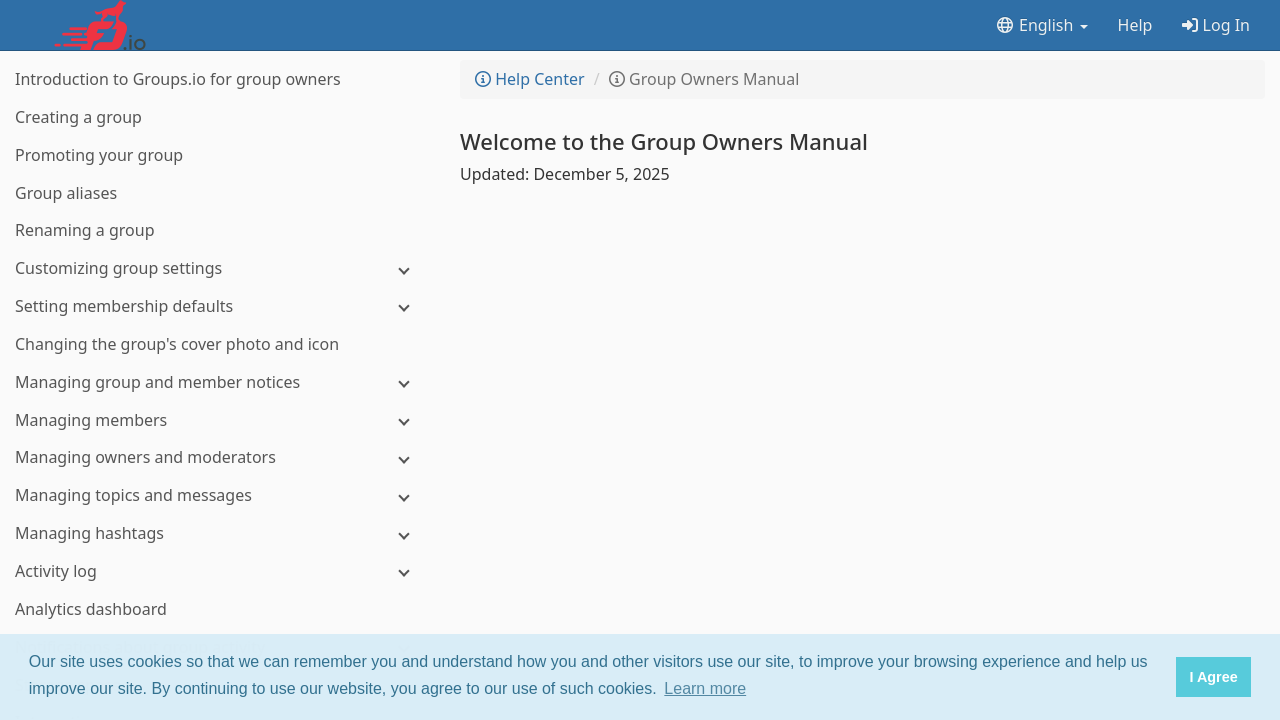 The height and width of the screenshot is (720, 1280). What do you see at coordinates (220, 571) in the screenshot?
I see `[Activity log]` at bounding box center [220, 571].